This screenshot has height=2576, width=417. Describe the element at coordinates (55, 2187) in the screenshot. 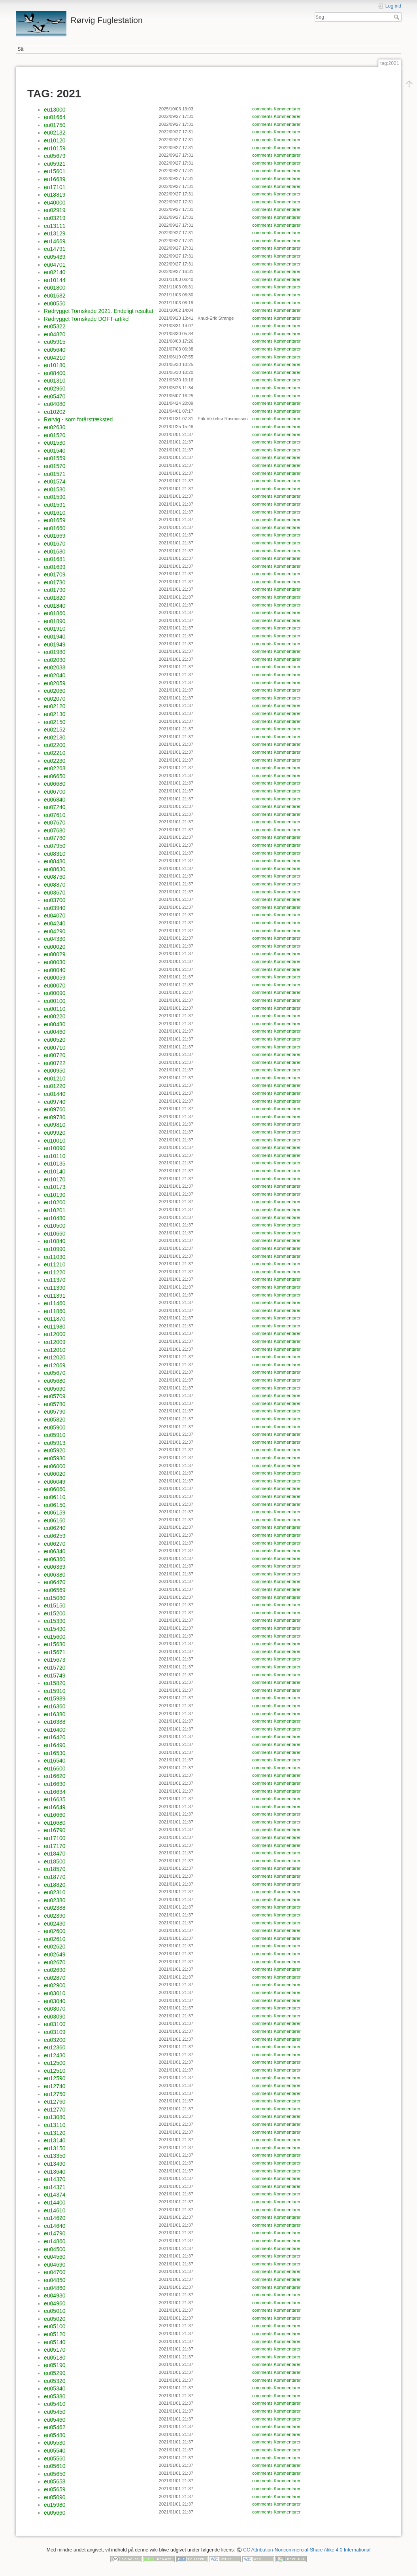

I see `eu14371` at that location.